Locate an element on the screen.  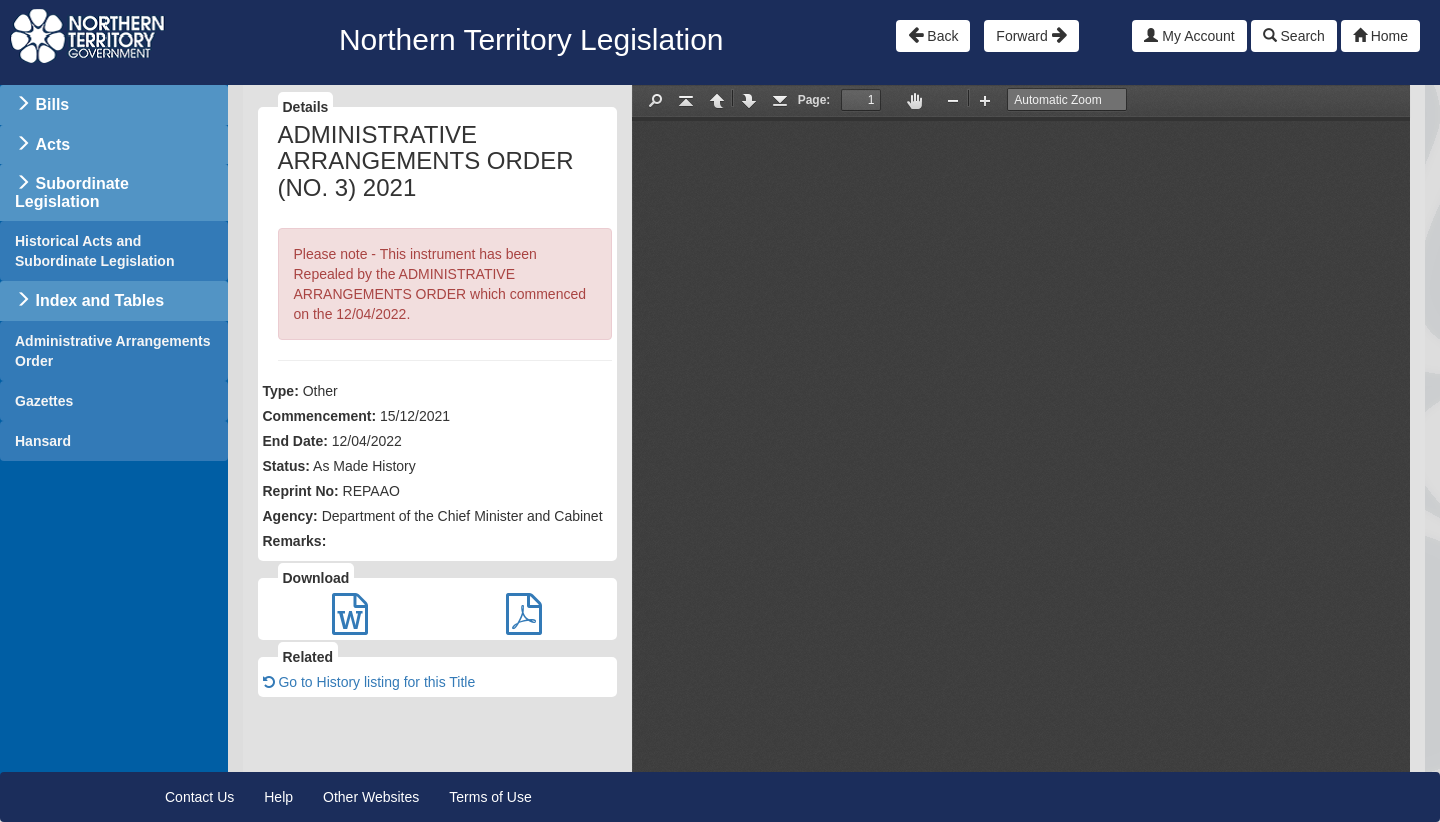
Back is located at coordinates (933, 35).